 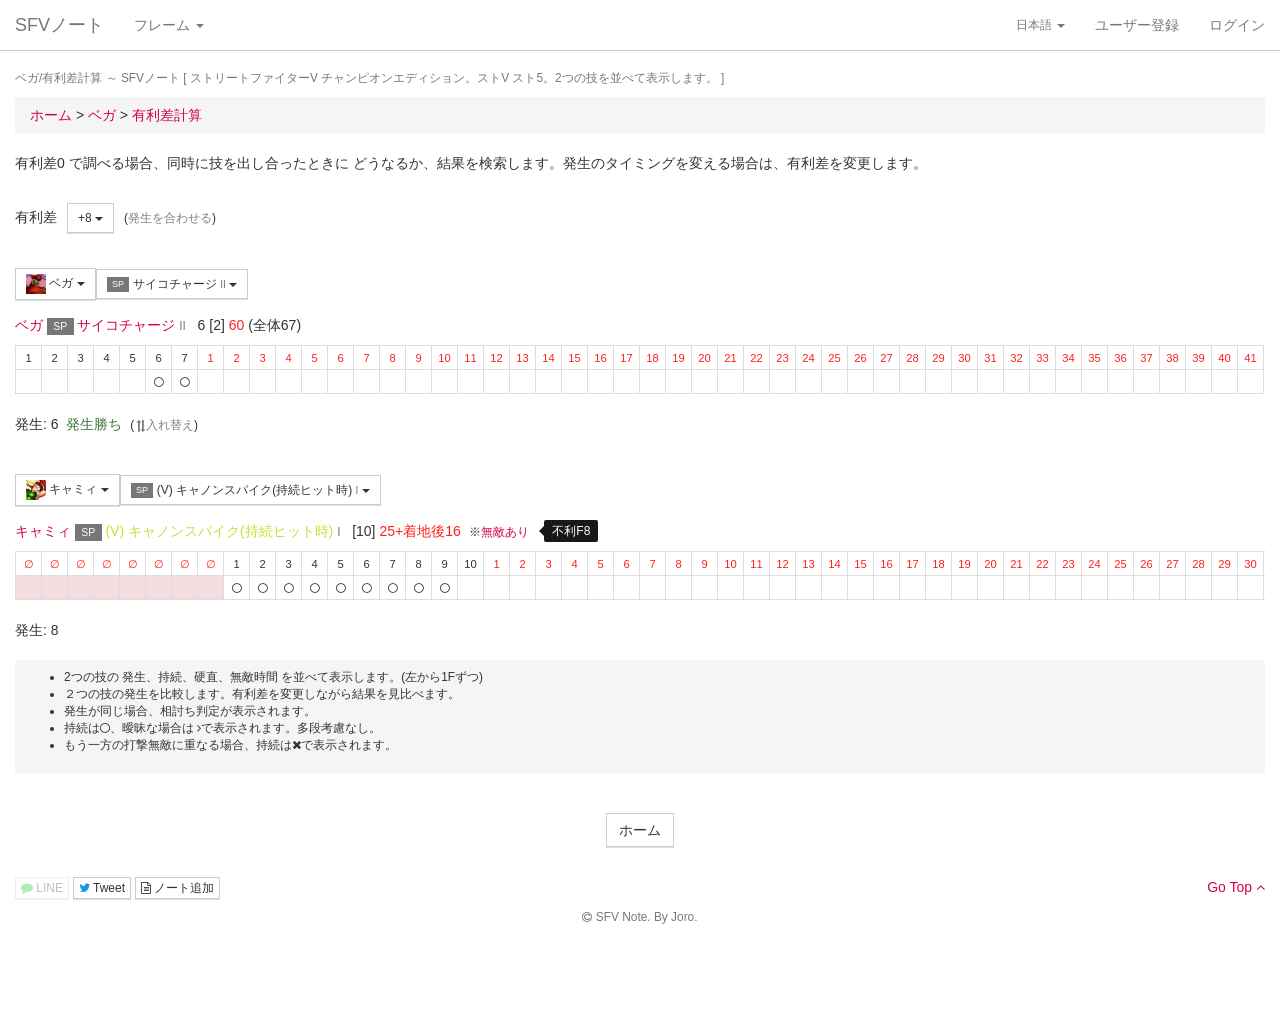 What do you see at coordinates (1040, 25) in the screenshot?
I see `日本語` at bounding box center [1040, 25].